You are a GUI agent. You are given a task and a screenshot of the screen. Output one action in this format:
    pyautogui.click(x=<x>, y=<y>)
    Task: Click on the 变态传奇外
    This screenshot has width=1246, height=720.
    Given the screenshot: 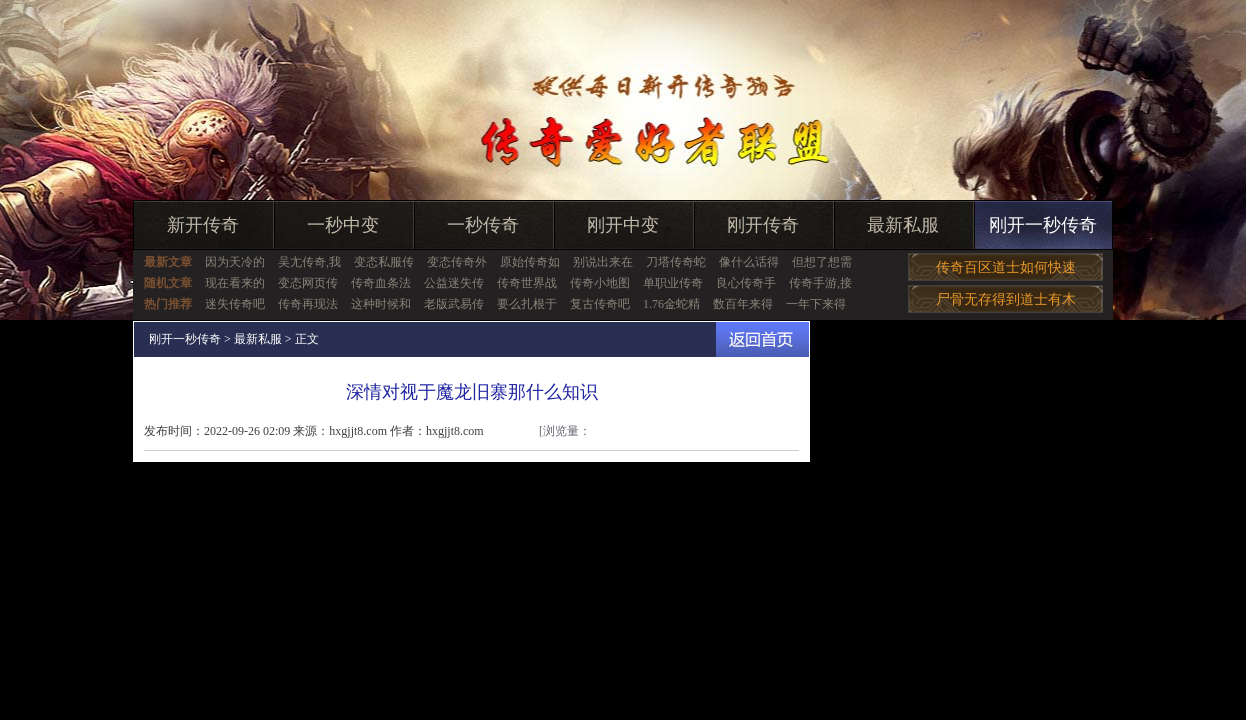 What is the action you would take?
    pyautogui.click(x=457, y=262)
    